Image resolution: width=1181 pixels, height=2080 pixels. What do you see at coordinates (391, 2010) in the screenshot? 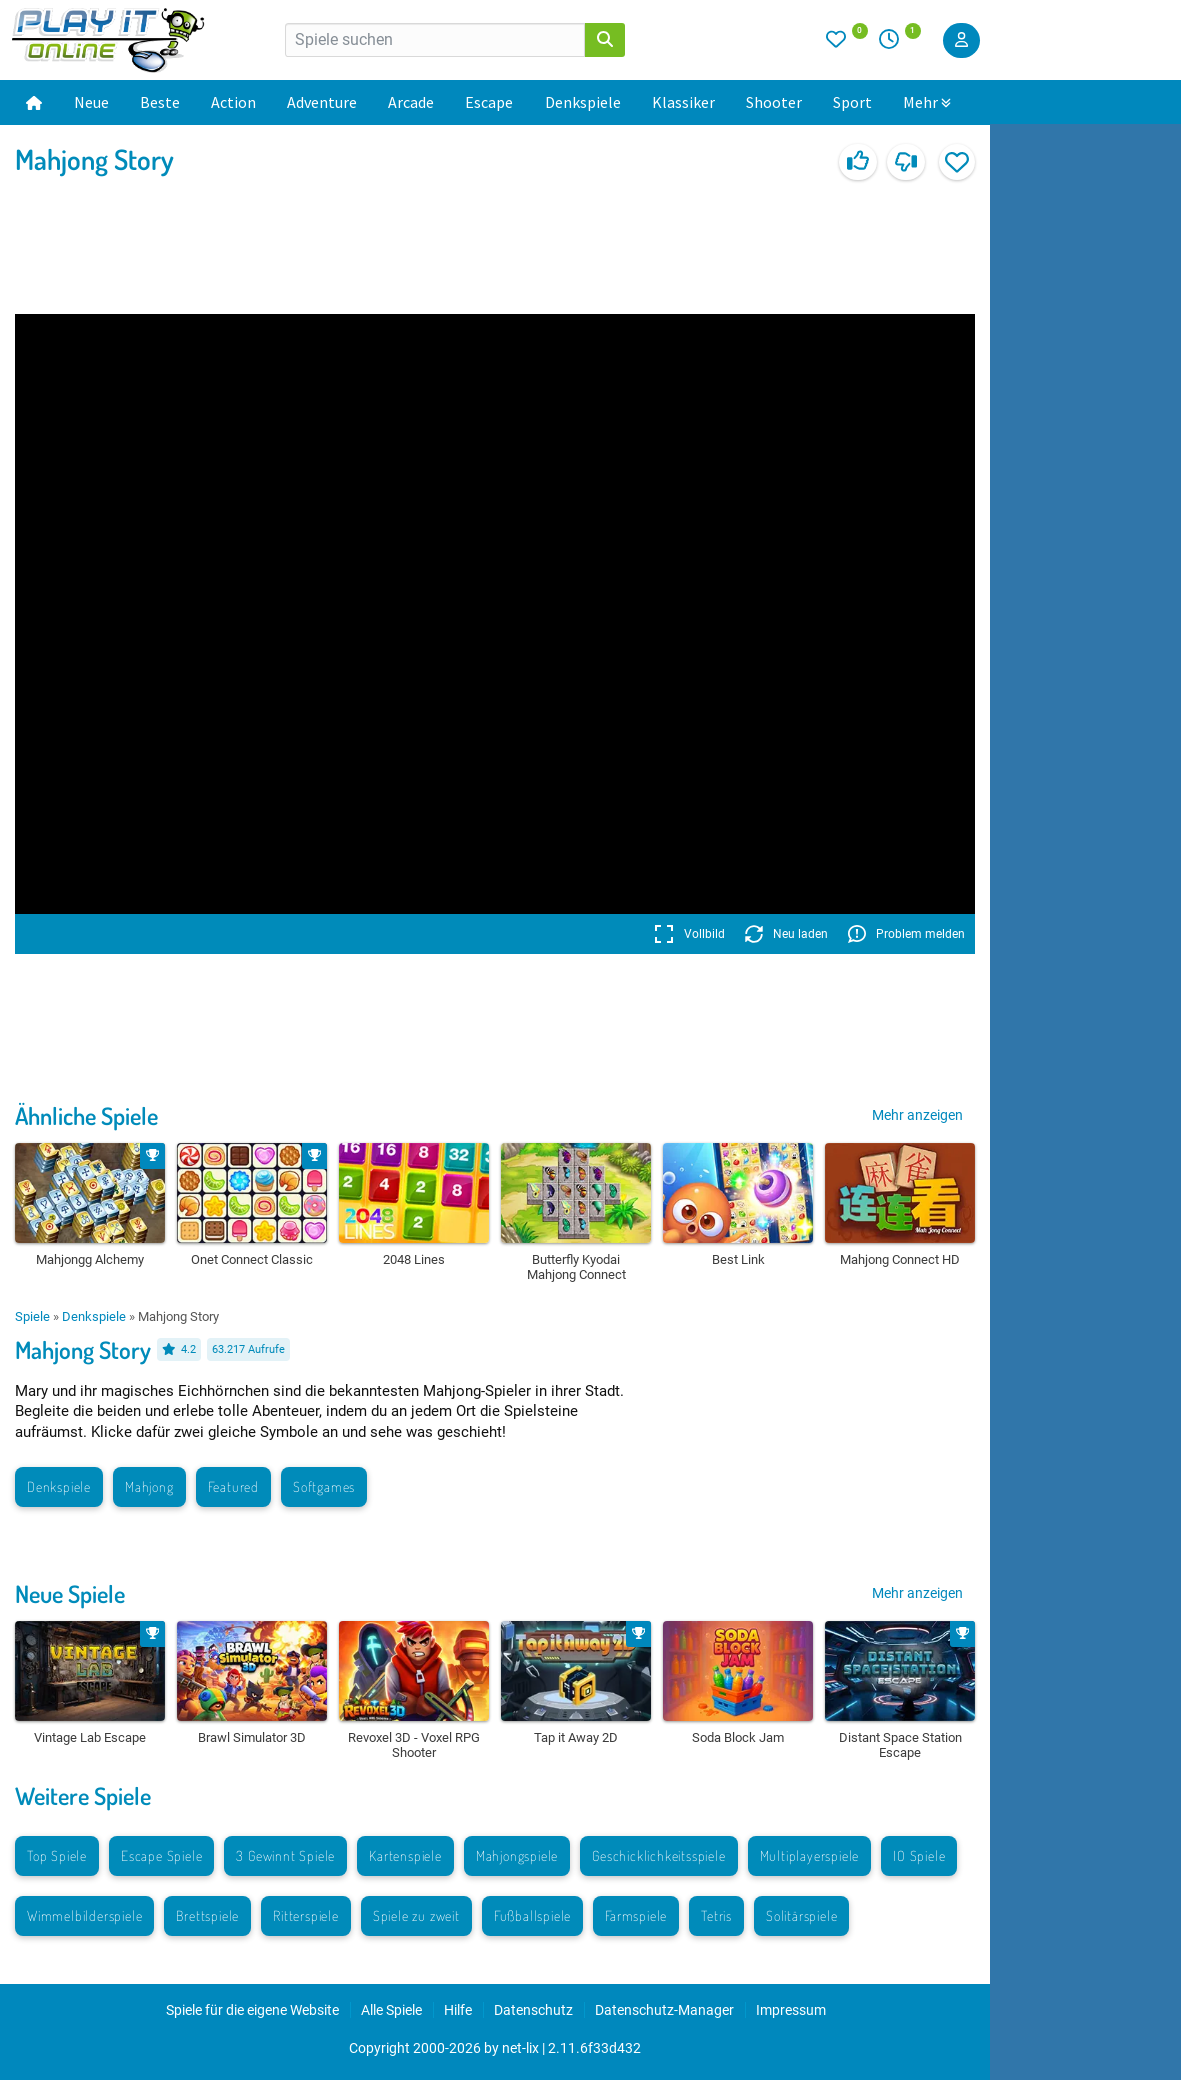
I see `Alle Spiele` at bounding box center [391, 2010].